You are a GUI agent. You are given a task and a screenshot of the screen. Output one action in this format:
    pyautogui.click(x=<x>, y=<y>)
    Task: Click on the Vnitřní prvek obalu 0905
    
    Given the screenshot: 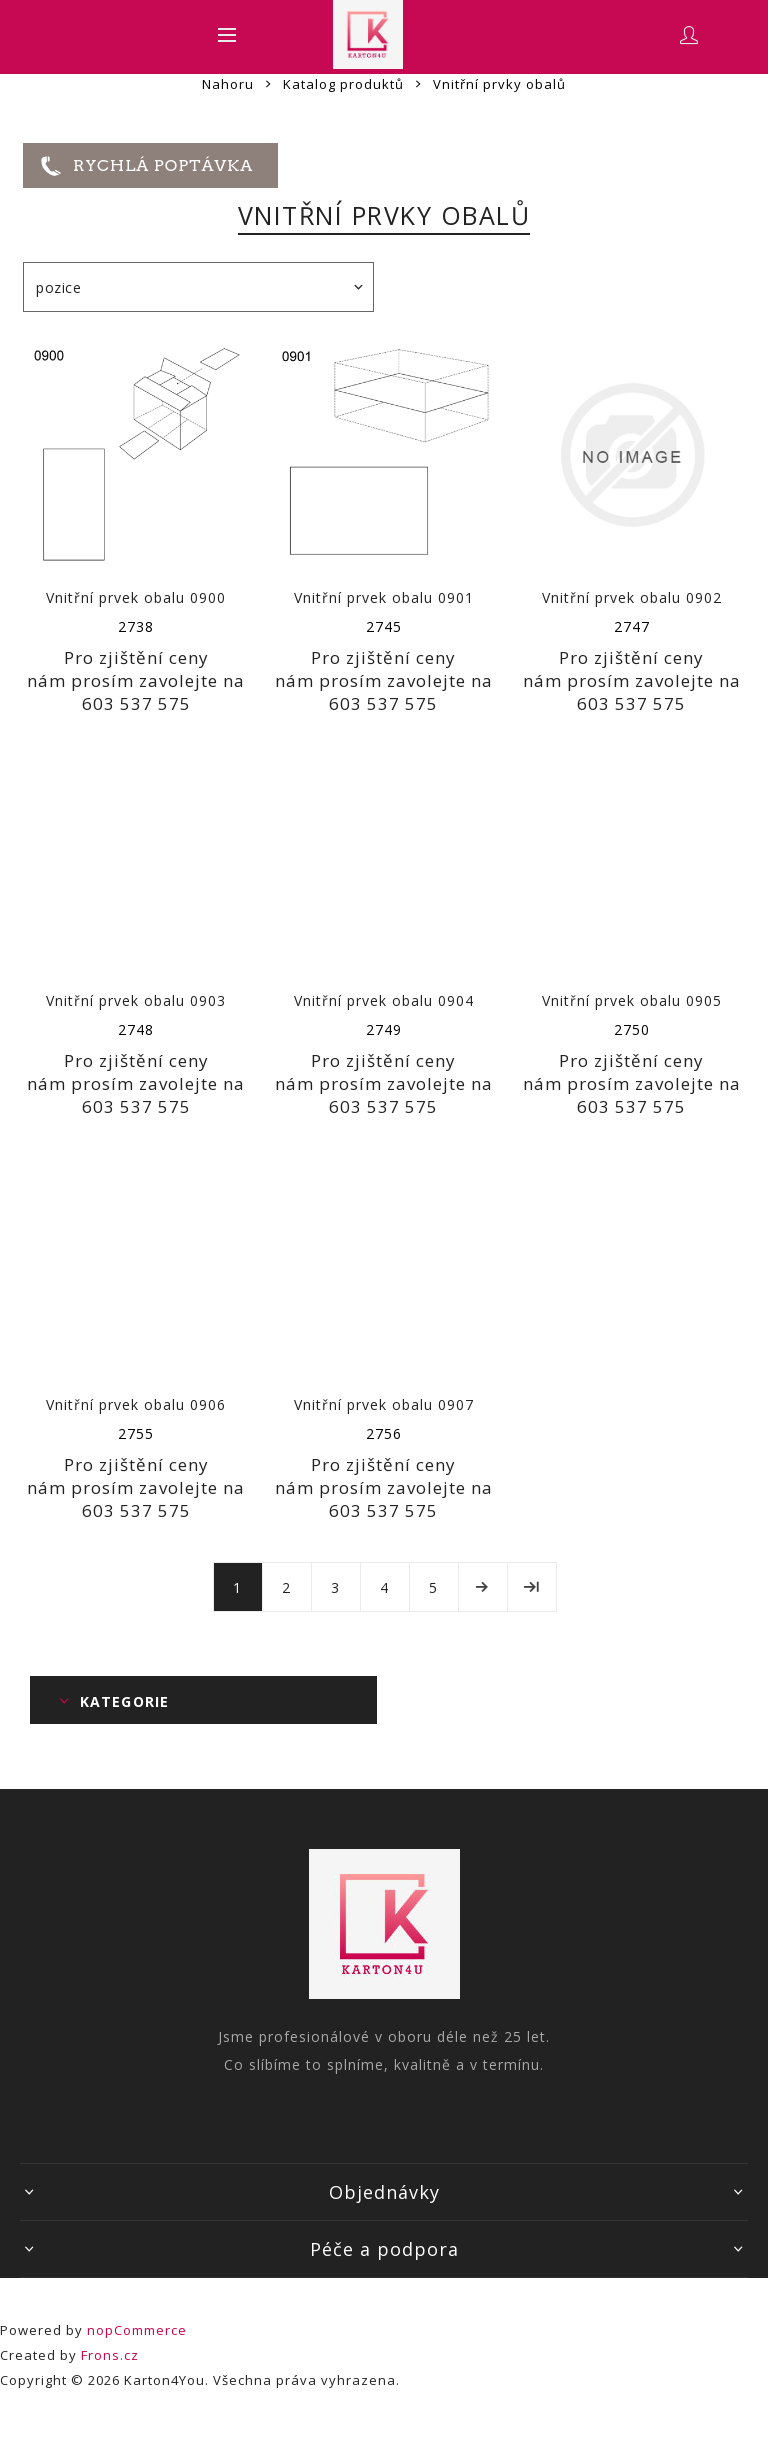 What is the action you would take?
    pyautogui.click(x=632, y=1000)
    